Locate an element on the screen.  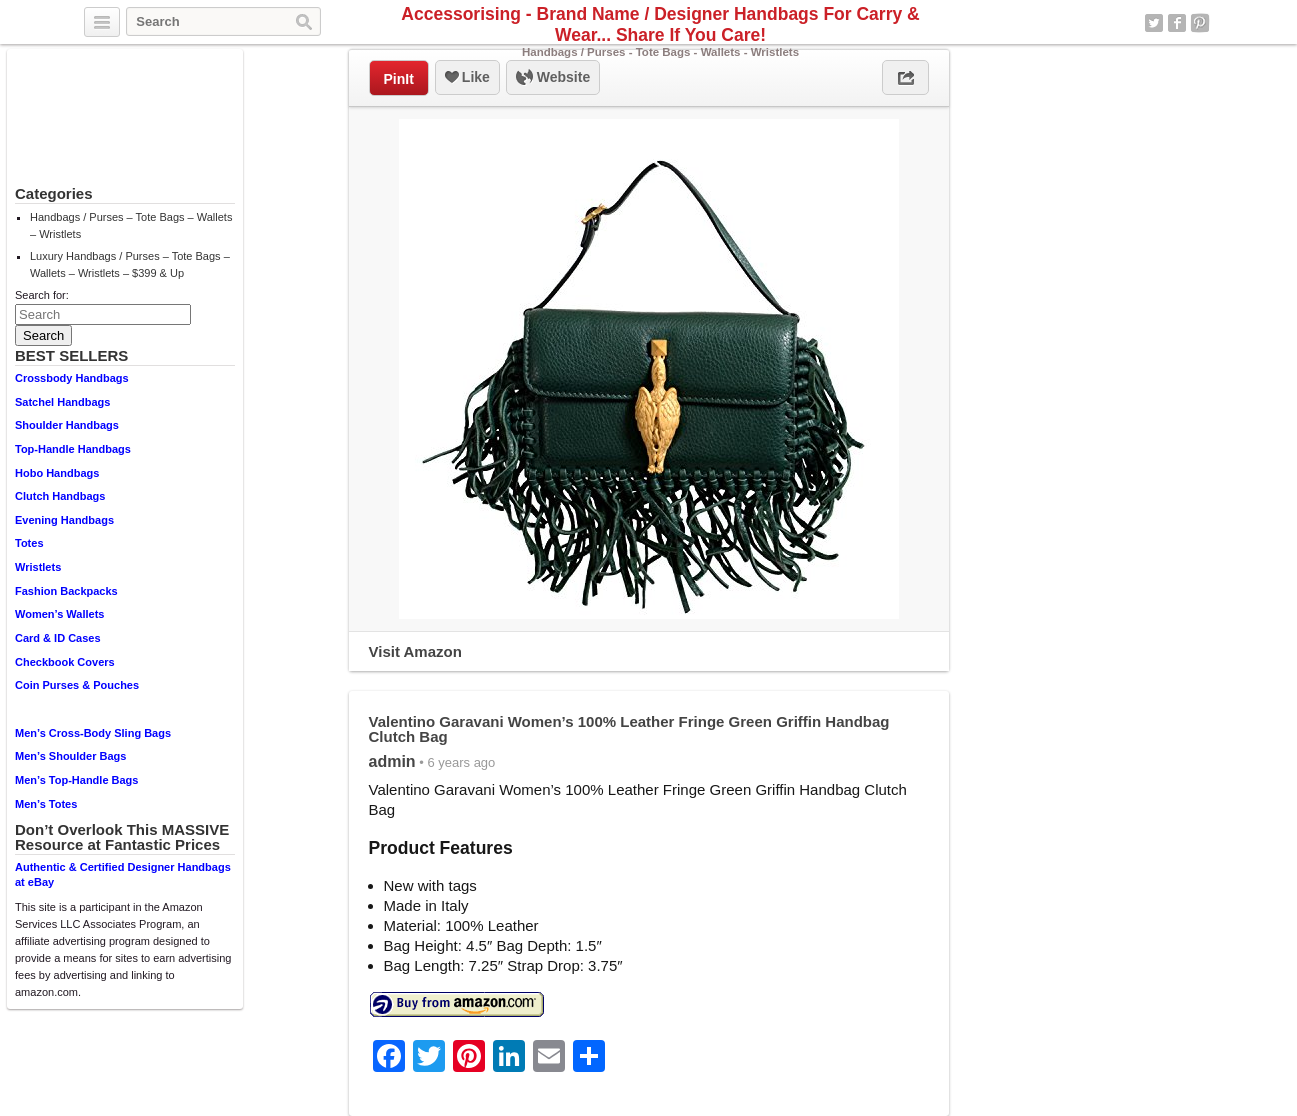
Luxury Handbags / Purses – Tote Bags – Wallets – Wristlets – $399 & Up is located at coordinates (130, 264).